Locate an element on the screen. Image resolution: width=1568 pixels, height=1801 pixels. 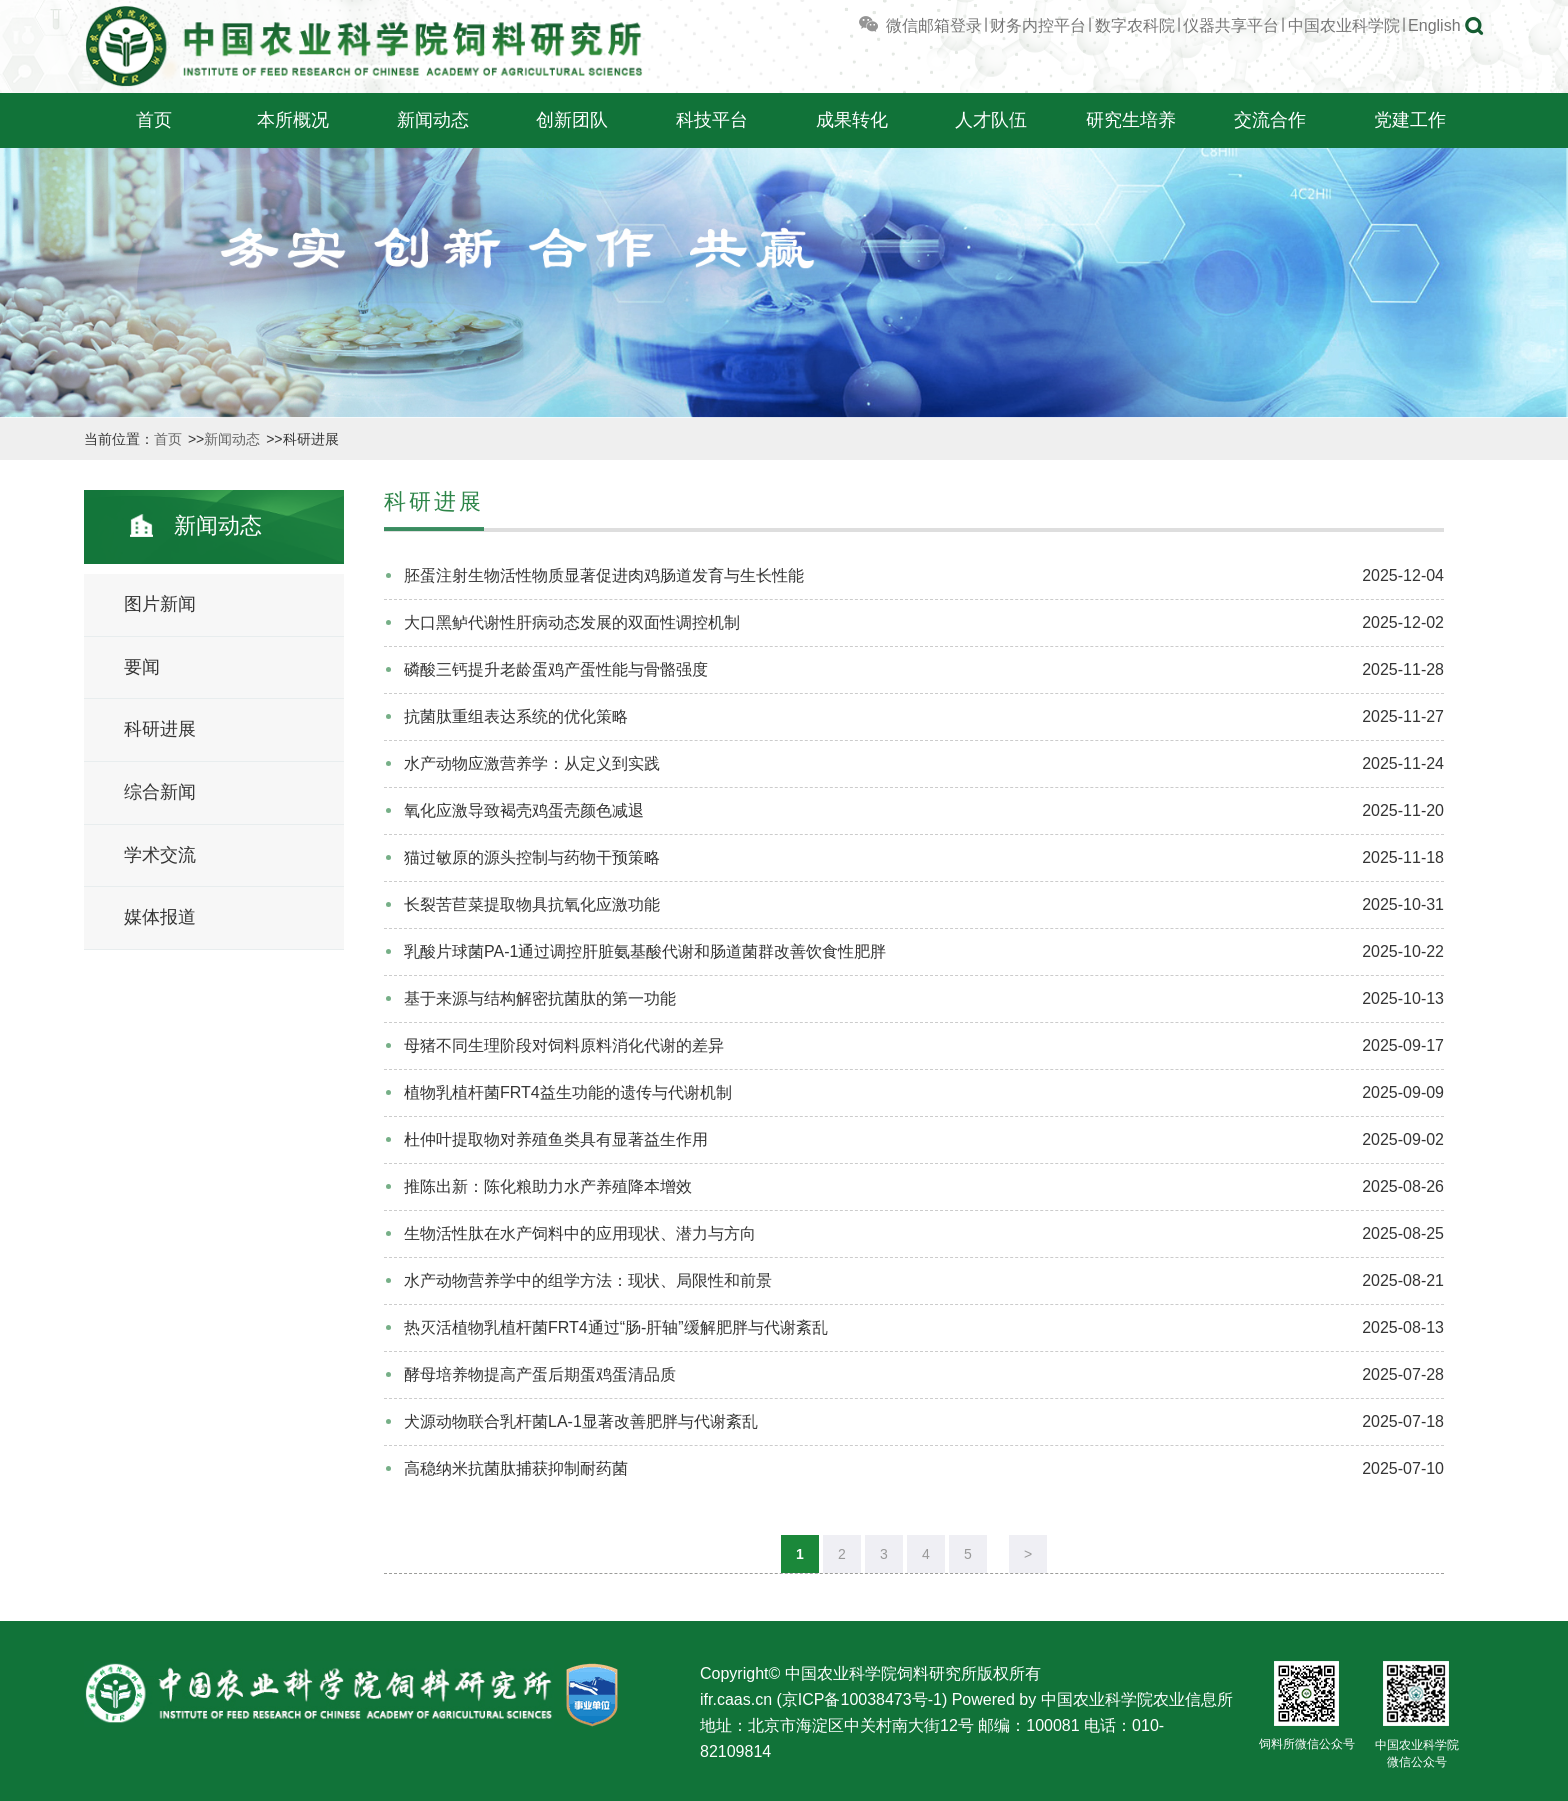
English is located at coordinates (1434, 25).